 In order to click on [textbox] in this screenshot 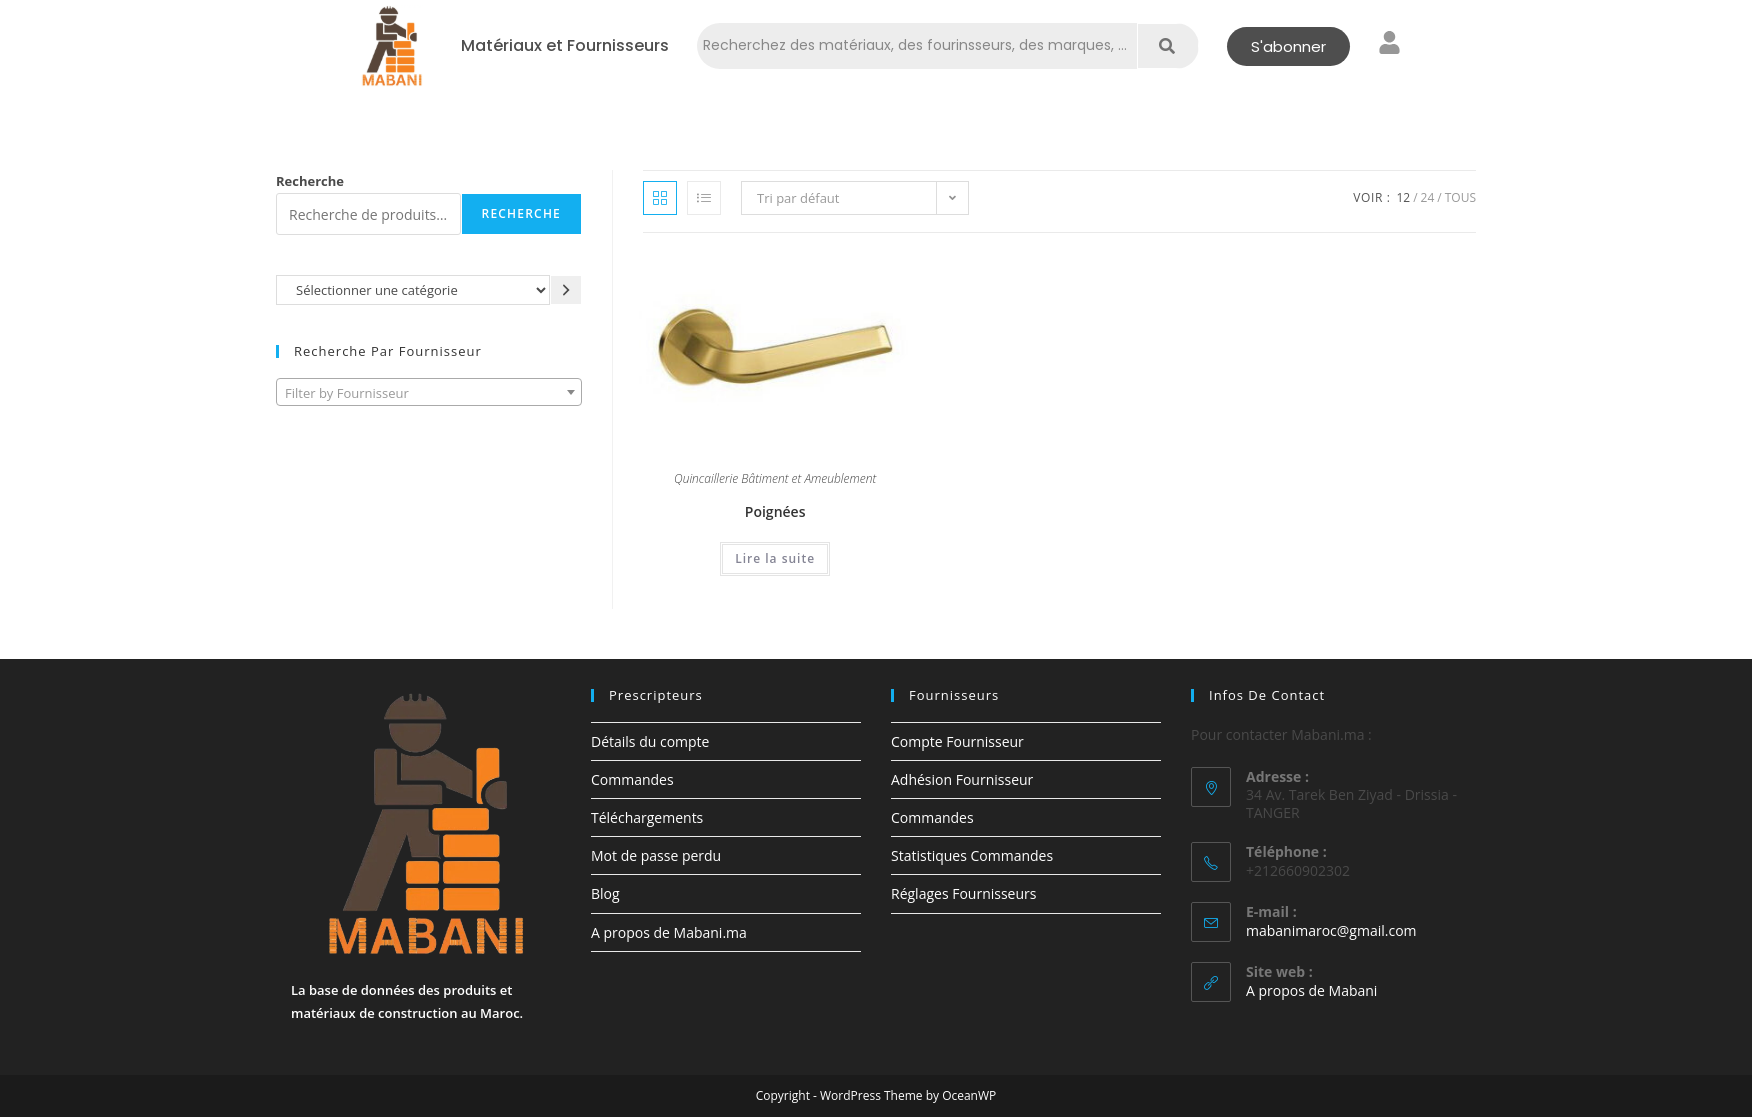, I will do `click(429, 393)`.